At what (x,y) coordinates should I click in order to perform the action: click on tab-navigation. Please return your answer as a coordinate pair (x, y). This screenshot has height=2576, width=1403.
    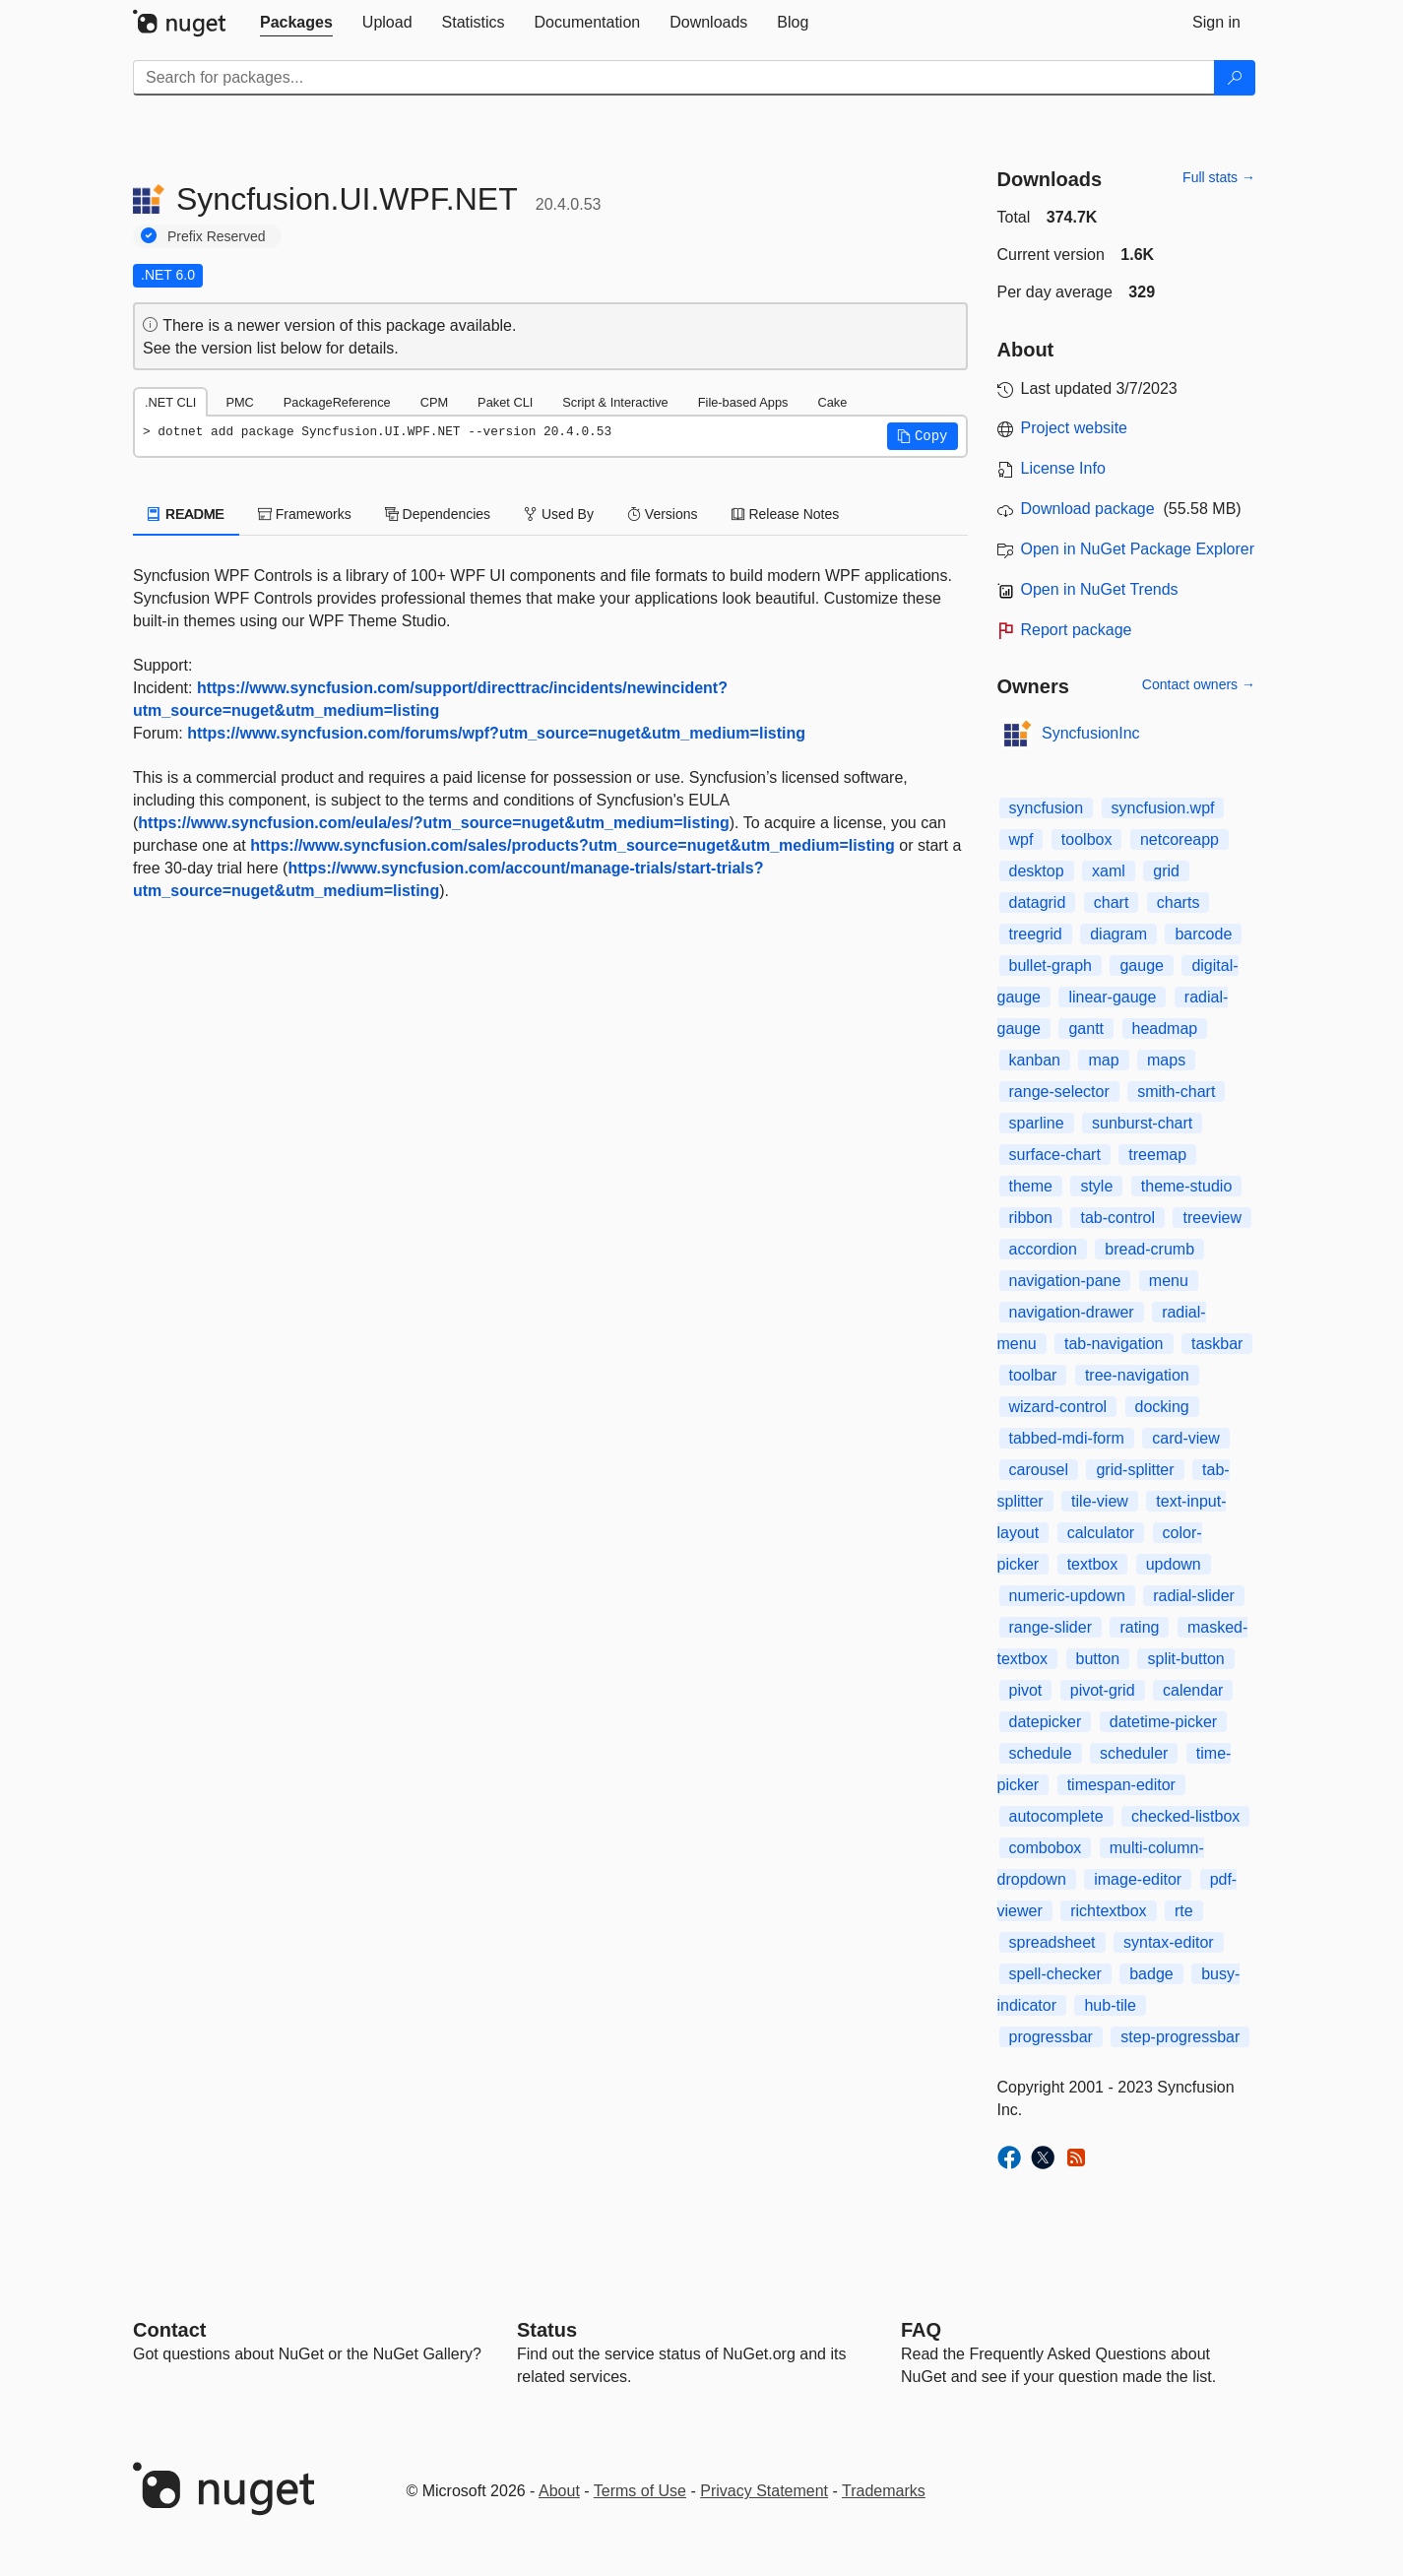
    Looking at the image, I should click on (1114, 1343).